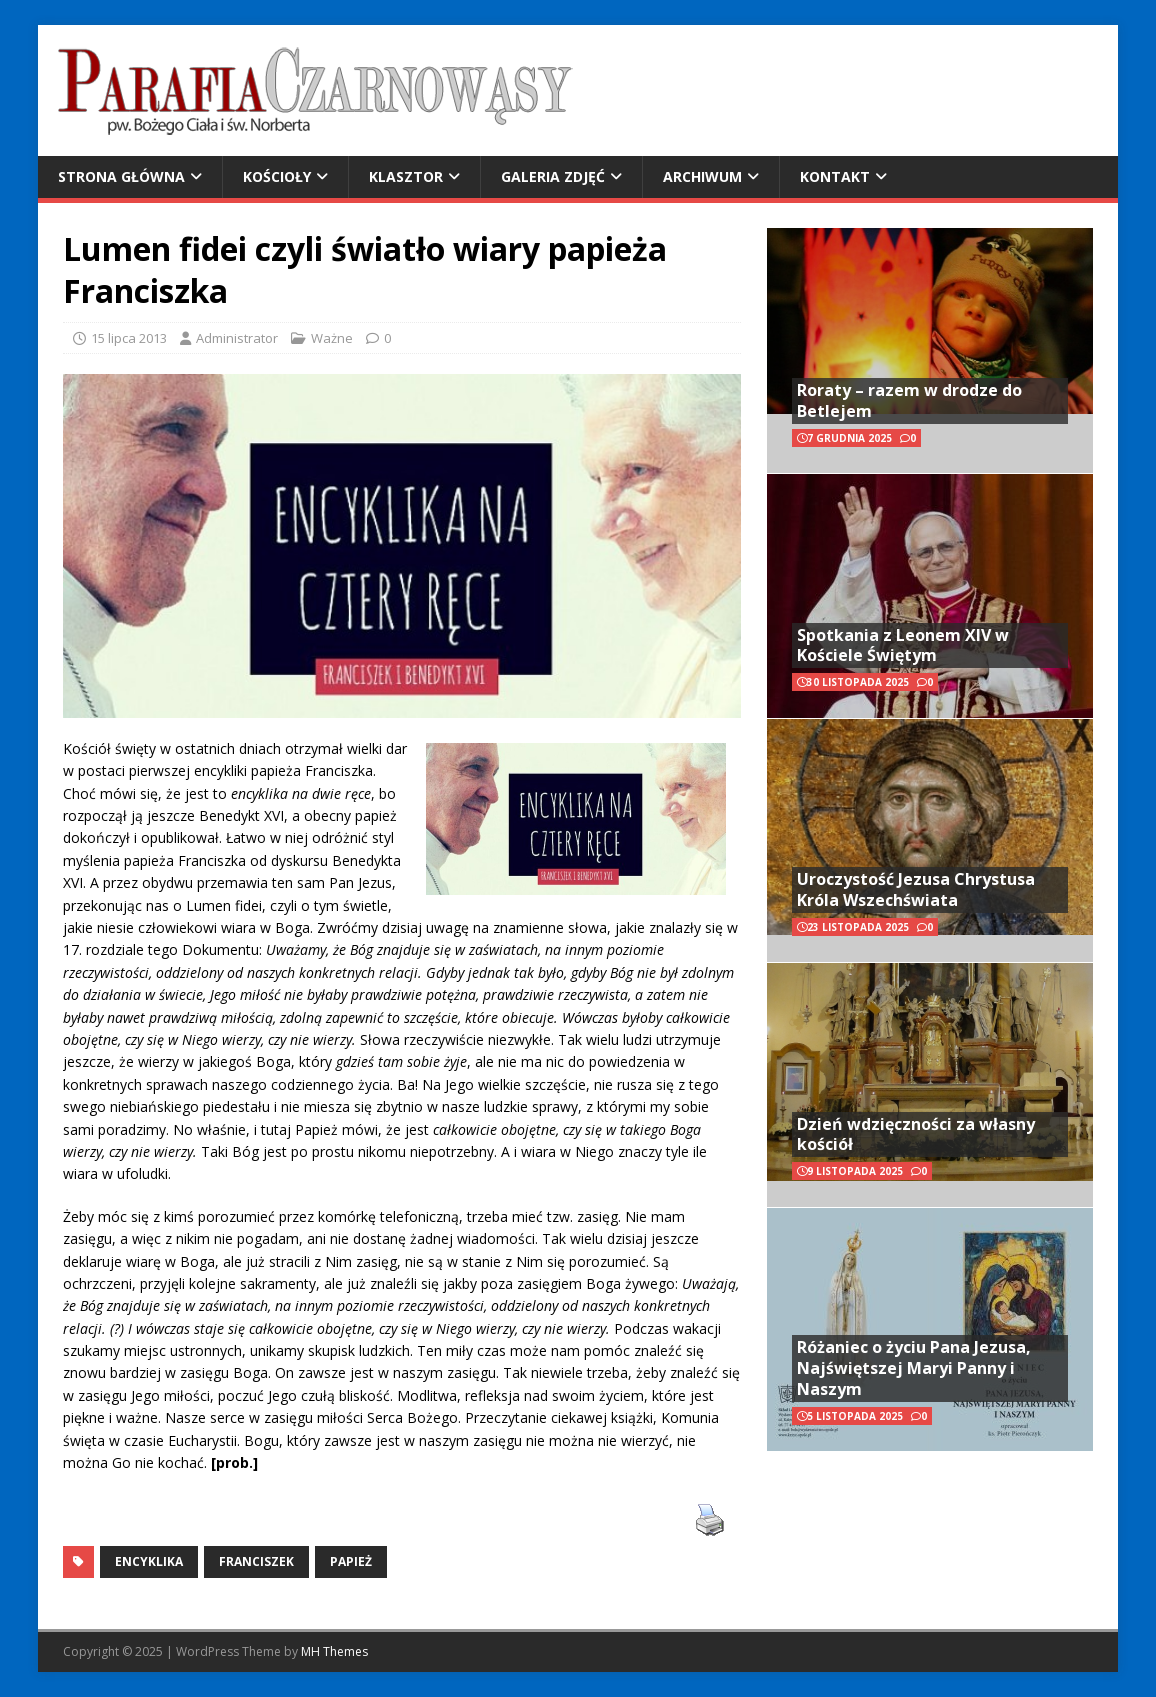  I want to click on Administrator, so click(237, 338).